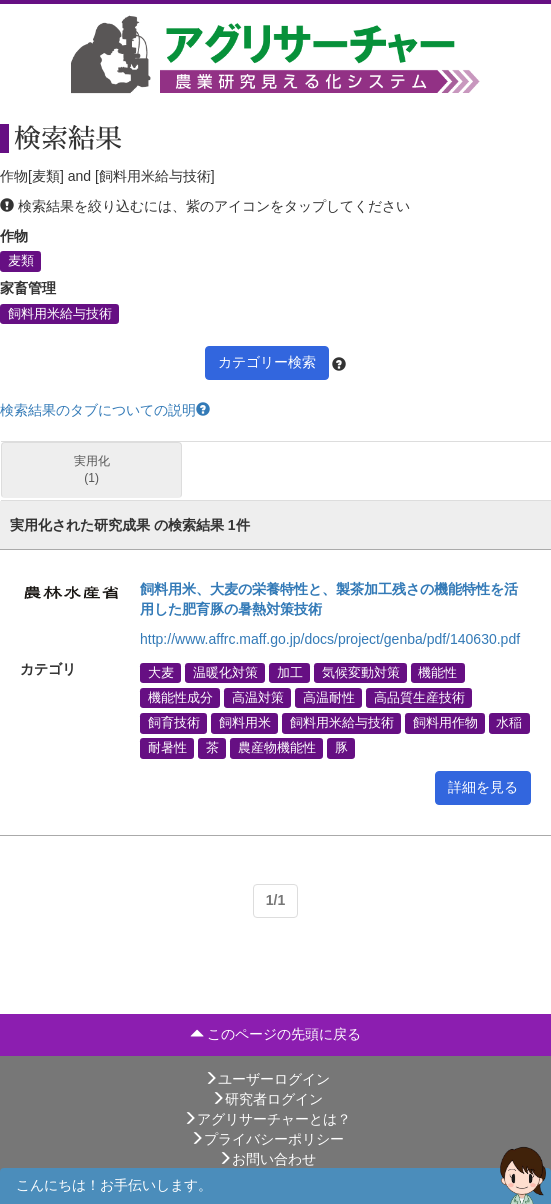  Describe the element at coordinates (276, 1034) in the screenshot. I see `このページの先頭に戻る` at that location.